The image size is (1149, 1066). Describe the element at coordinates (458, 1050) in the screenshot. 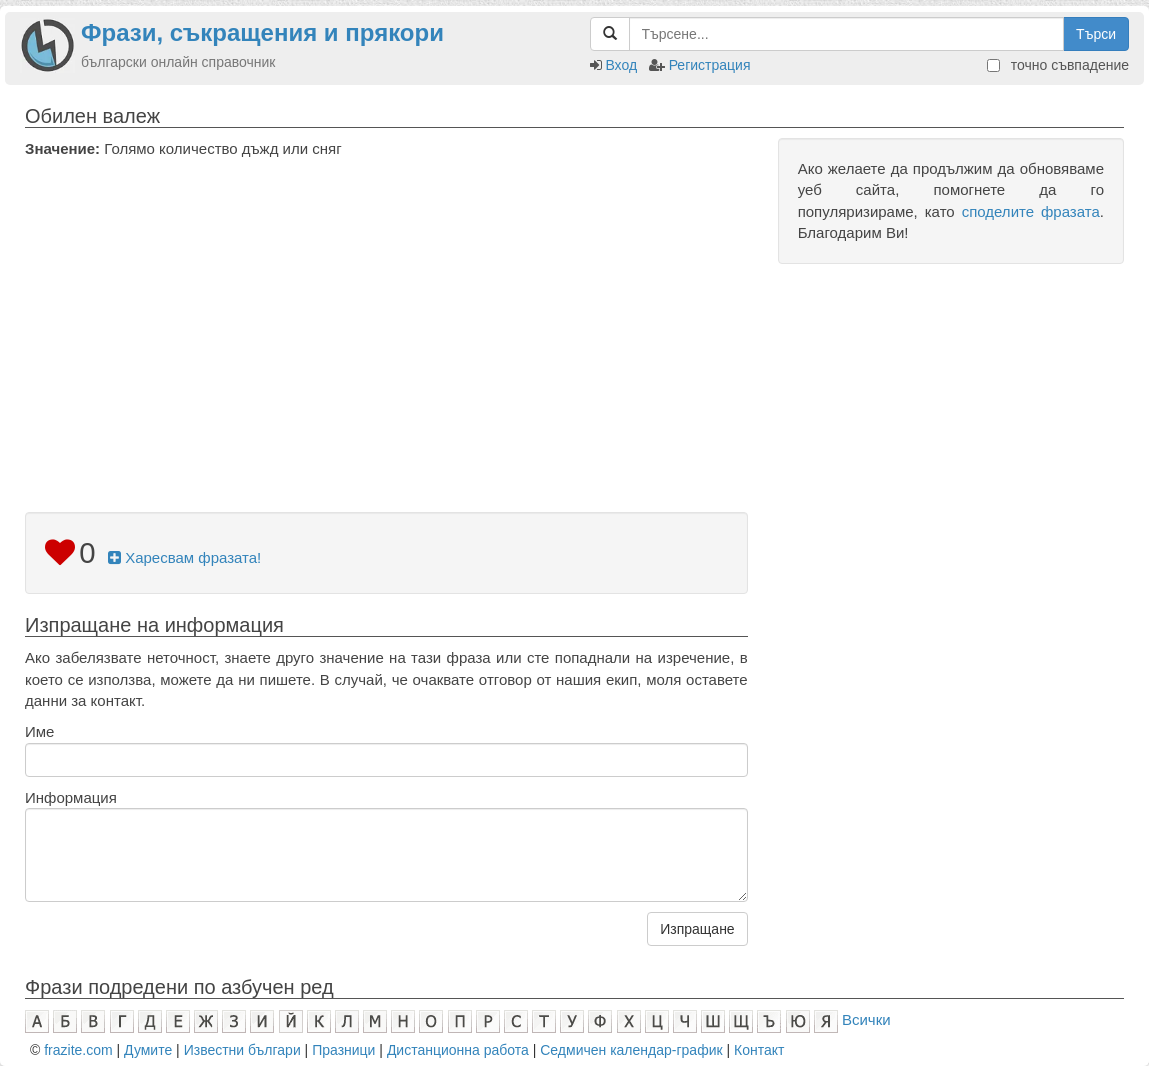

I see `Дистанционна работа` at that location.